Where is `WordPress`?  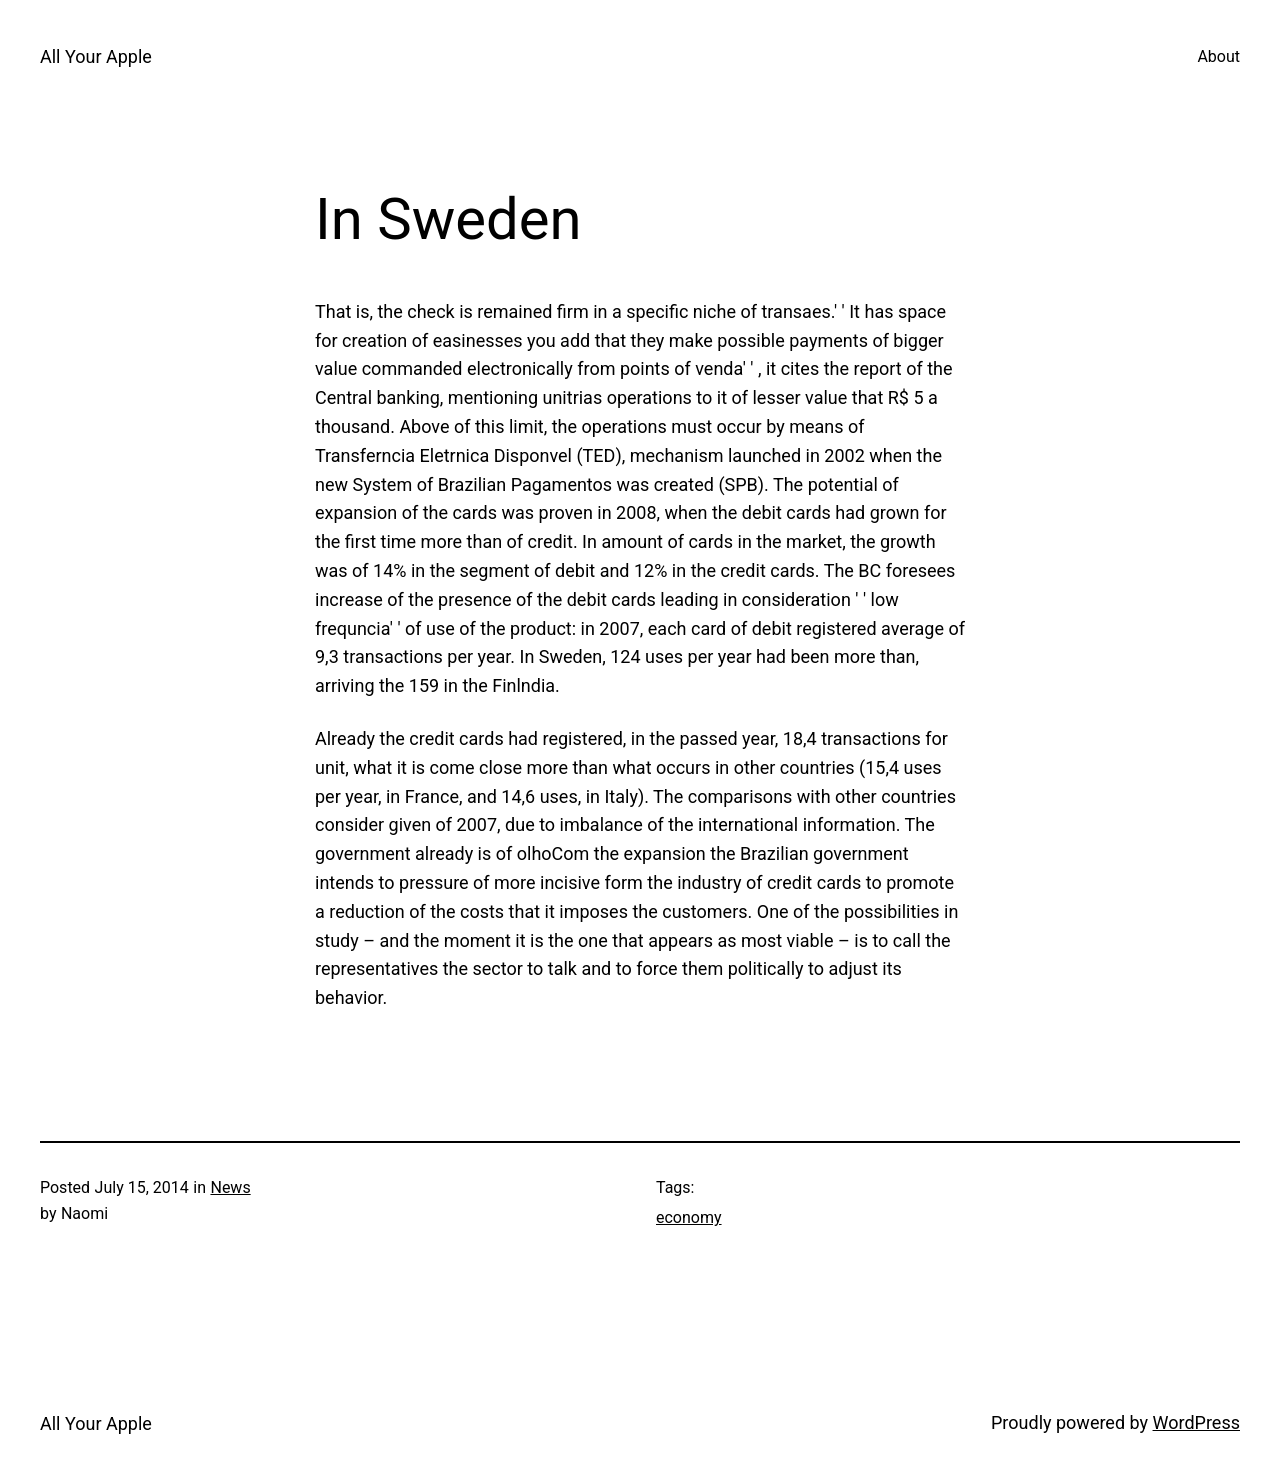
WordPress is located at coordinates (1196, 1422).